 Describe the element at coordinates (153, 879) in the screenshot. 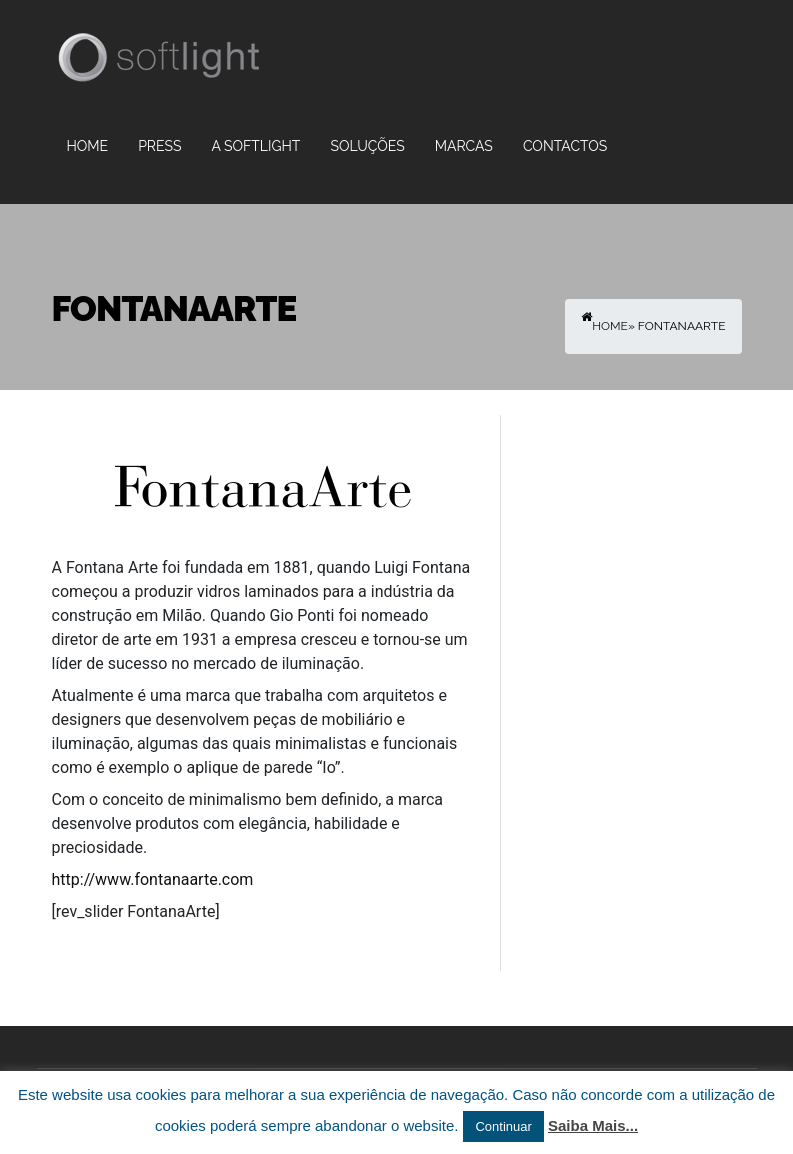

I see `http://www.fontanaarte.com` at that location.